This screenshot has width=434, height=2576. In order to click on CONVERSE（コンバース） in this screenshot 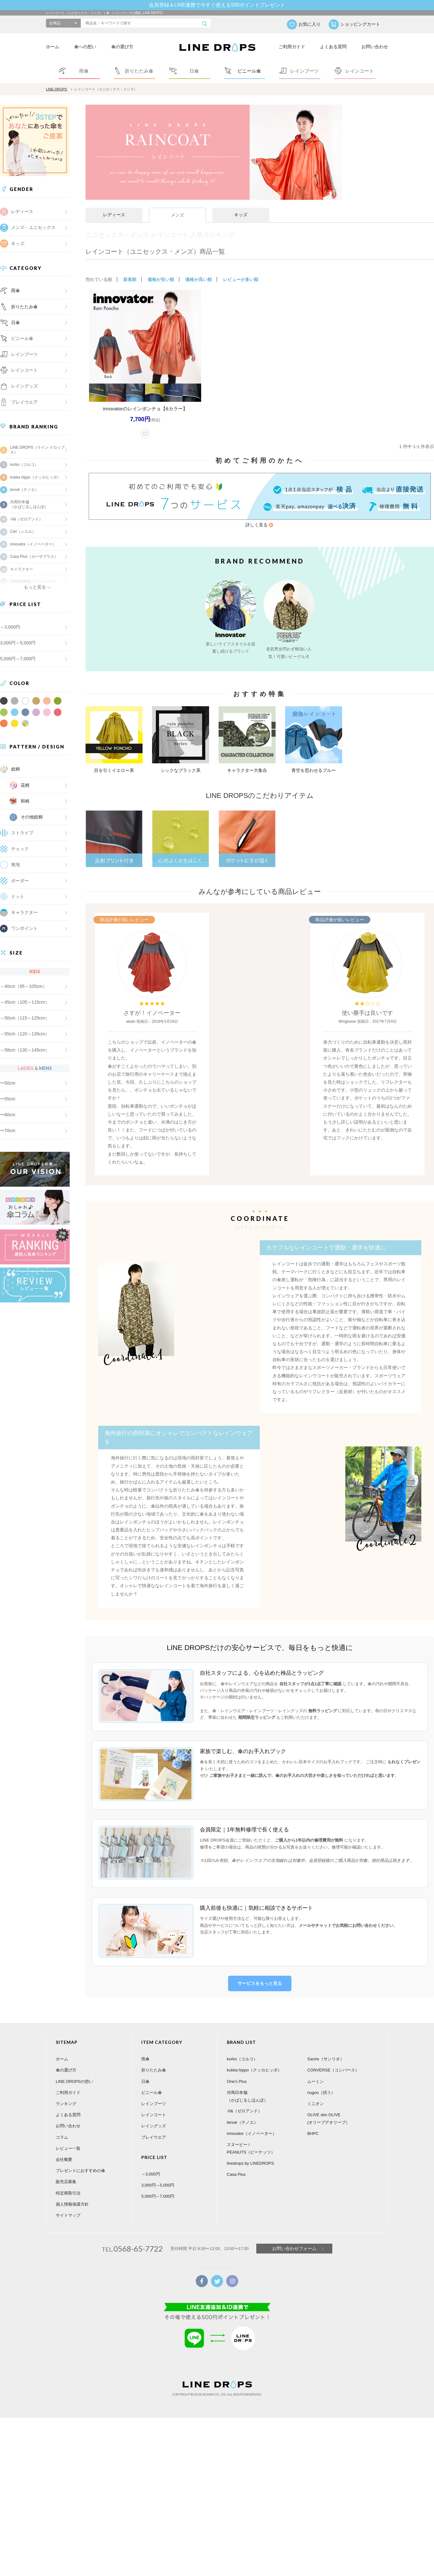, I will do `click(333, 2063)`.